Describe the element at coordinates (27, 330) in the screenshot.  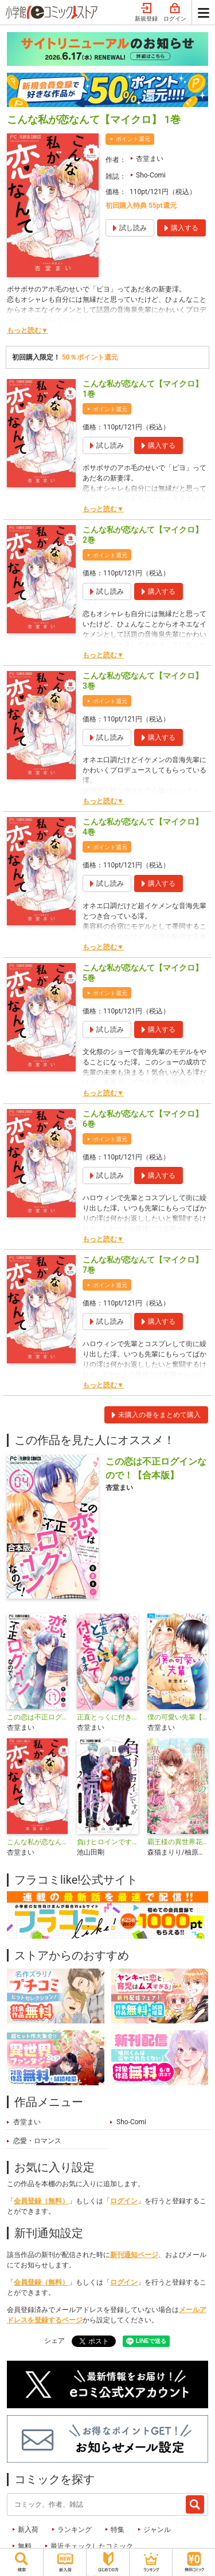
I see `もっと読む▼` at that location.